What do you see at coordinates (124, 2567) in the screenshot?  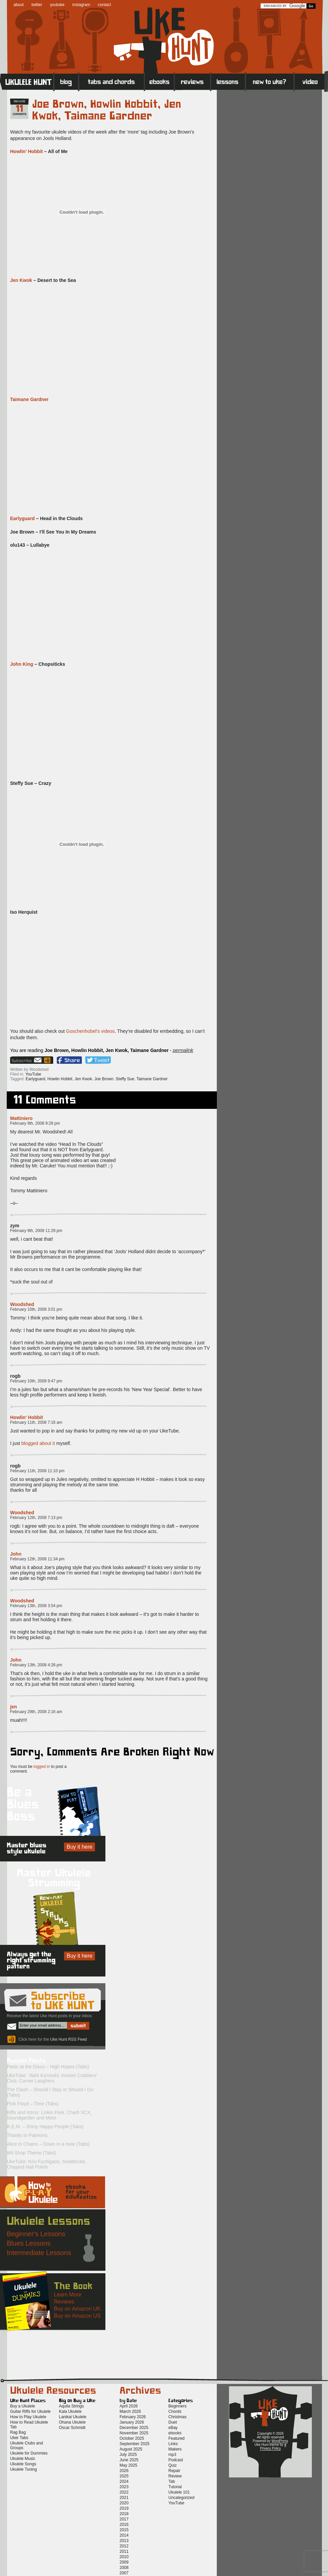 I see `2008` at bounding box center [124, 2567].